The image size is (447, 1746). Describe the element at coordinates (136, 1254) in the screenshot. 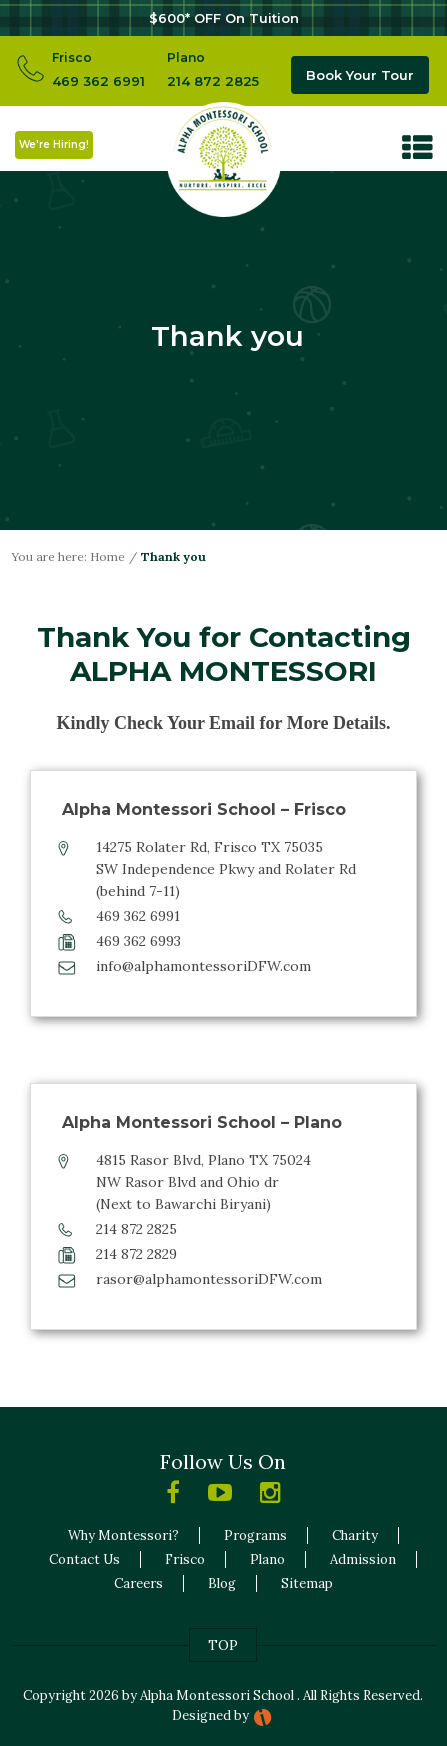

I see `214 872 2829` at that location.